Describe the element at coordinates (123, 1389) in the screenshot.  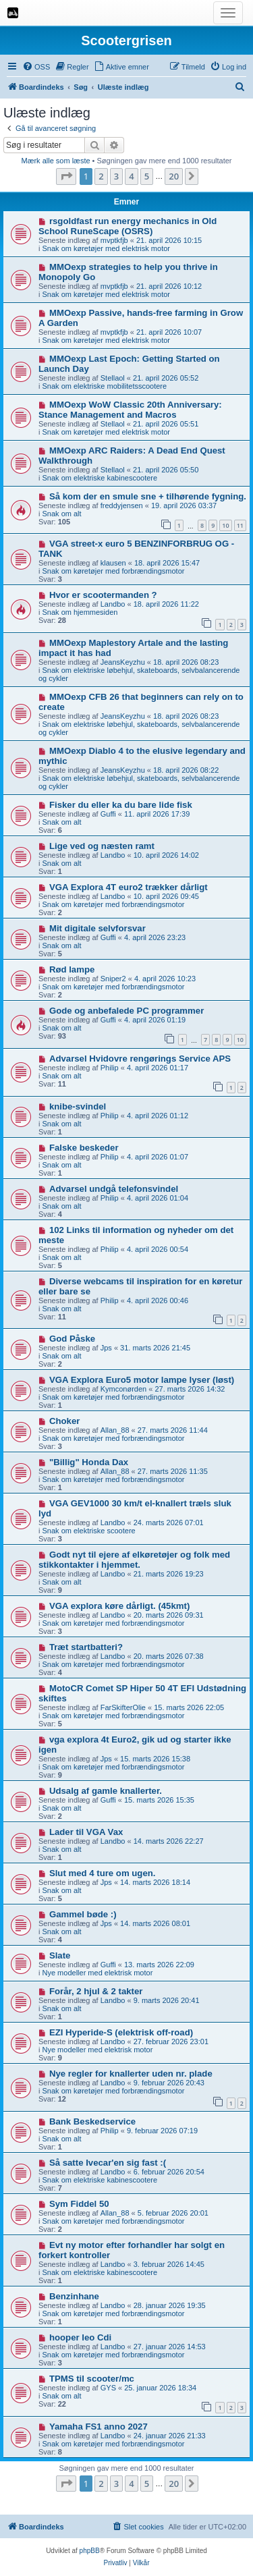
I see `Kymconørden` at that location.